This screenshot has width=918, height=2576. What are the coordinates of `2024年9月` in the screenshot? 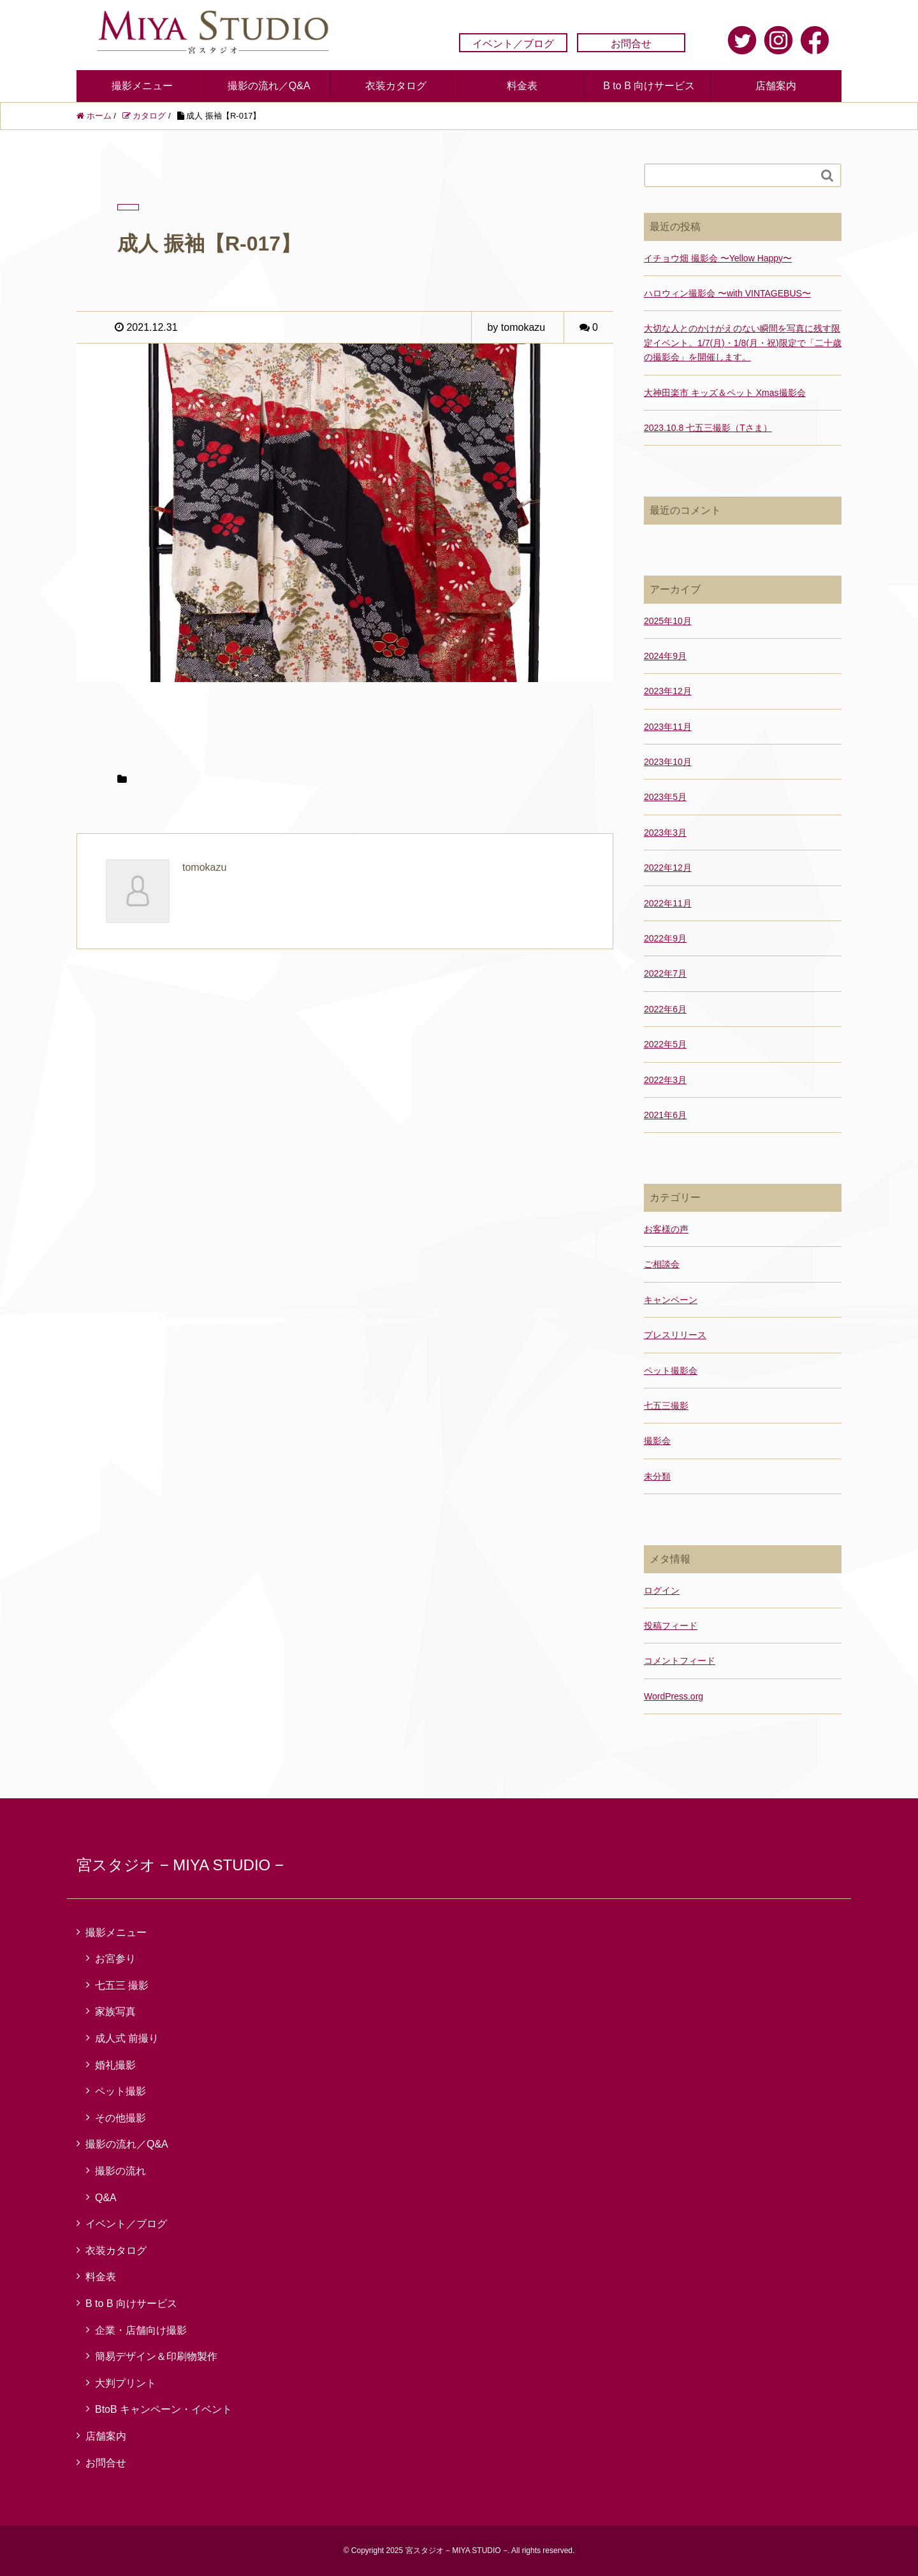 It's located at (665, 656).